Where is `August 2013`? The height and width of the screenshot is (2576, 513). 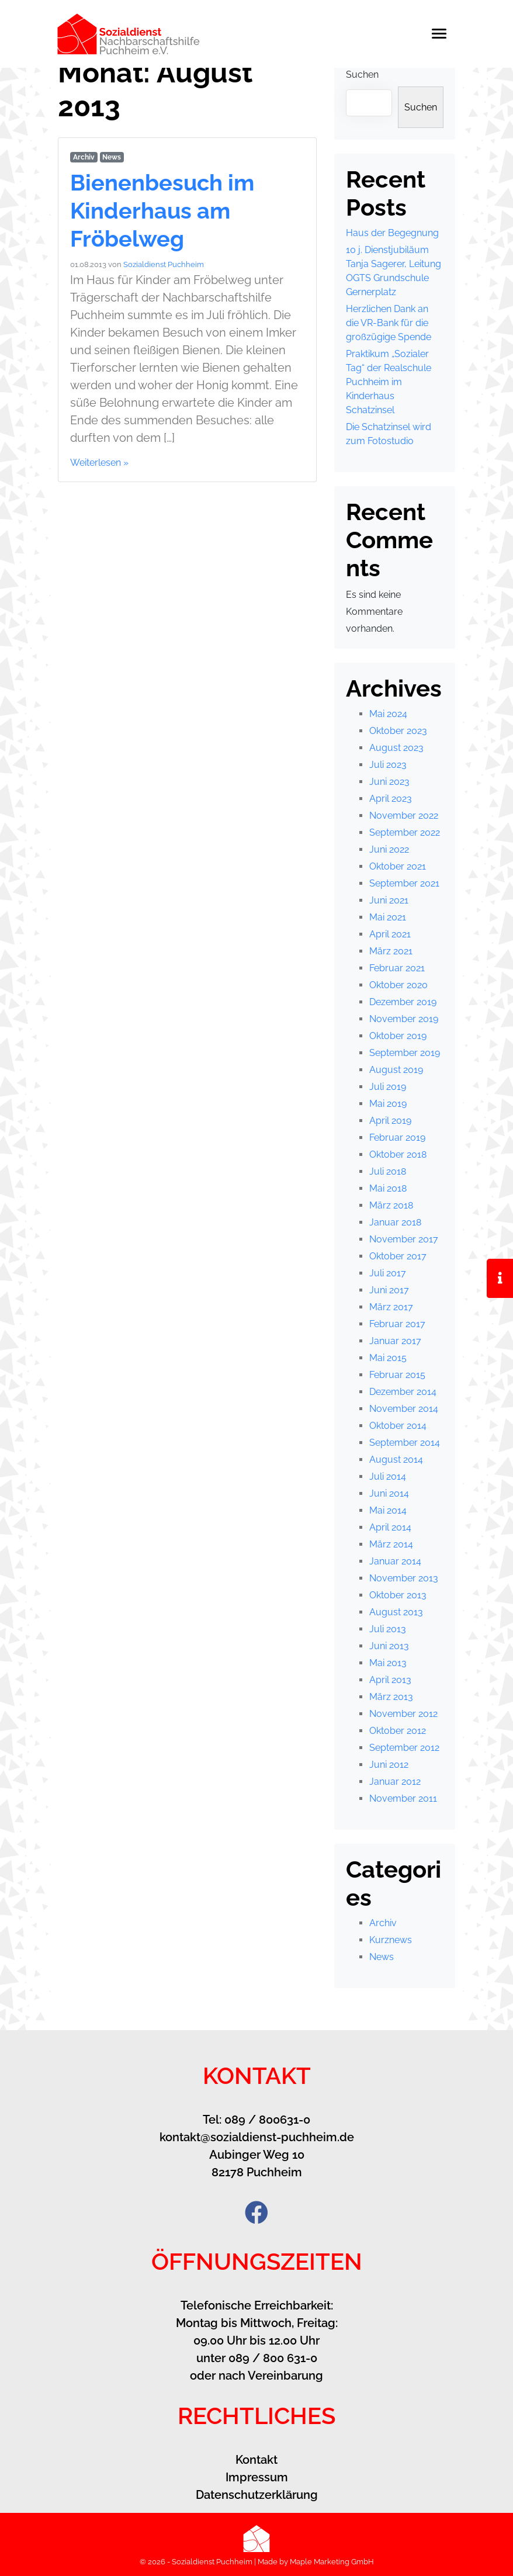
August 2013 is located at coordinates (396, 1612).